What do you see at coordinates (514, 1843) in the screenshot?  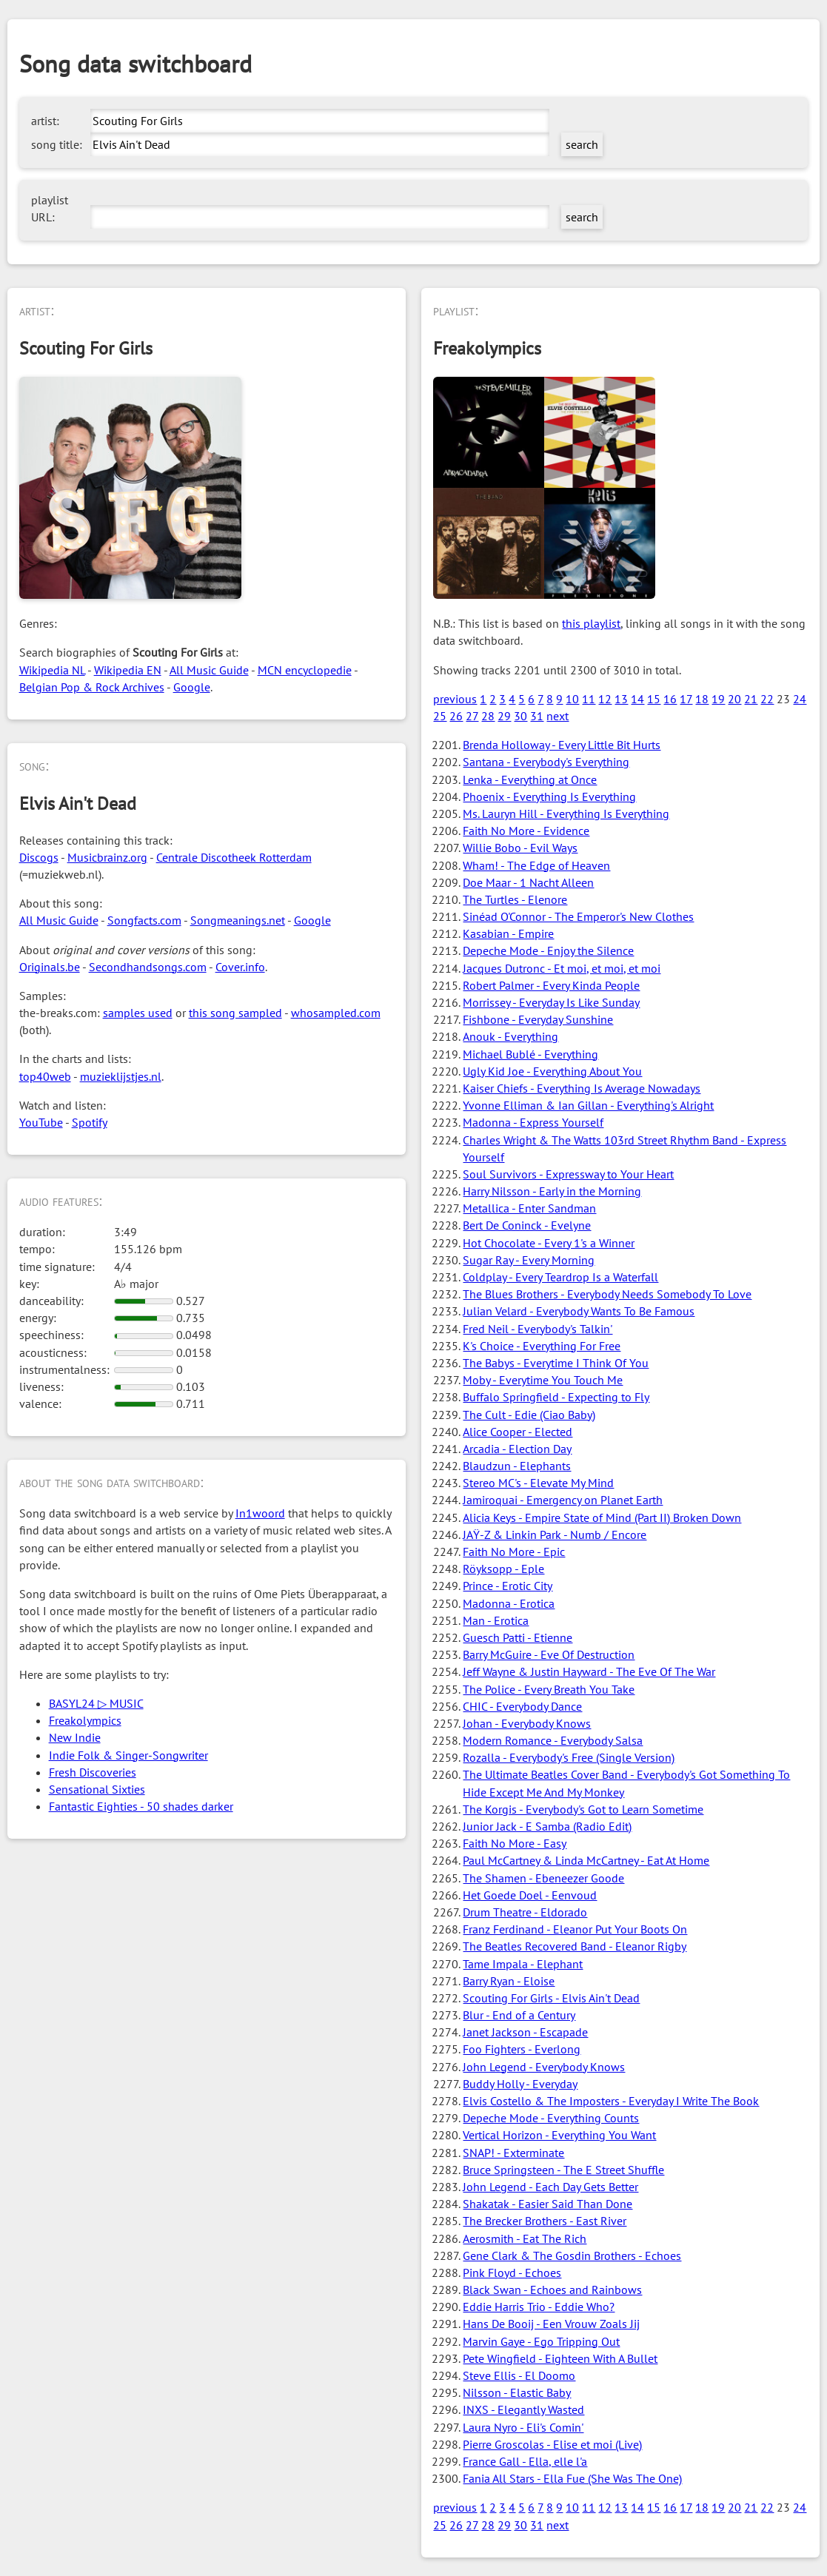 I see `Faith No More - Easy` at bounding box center [514, 1843].